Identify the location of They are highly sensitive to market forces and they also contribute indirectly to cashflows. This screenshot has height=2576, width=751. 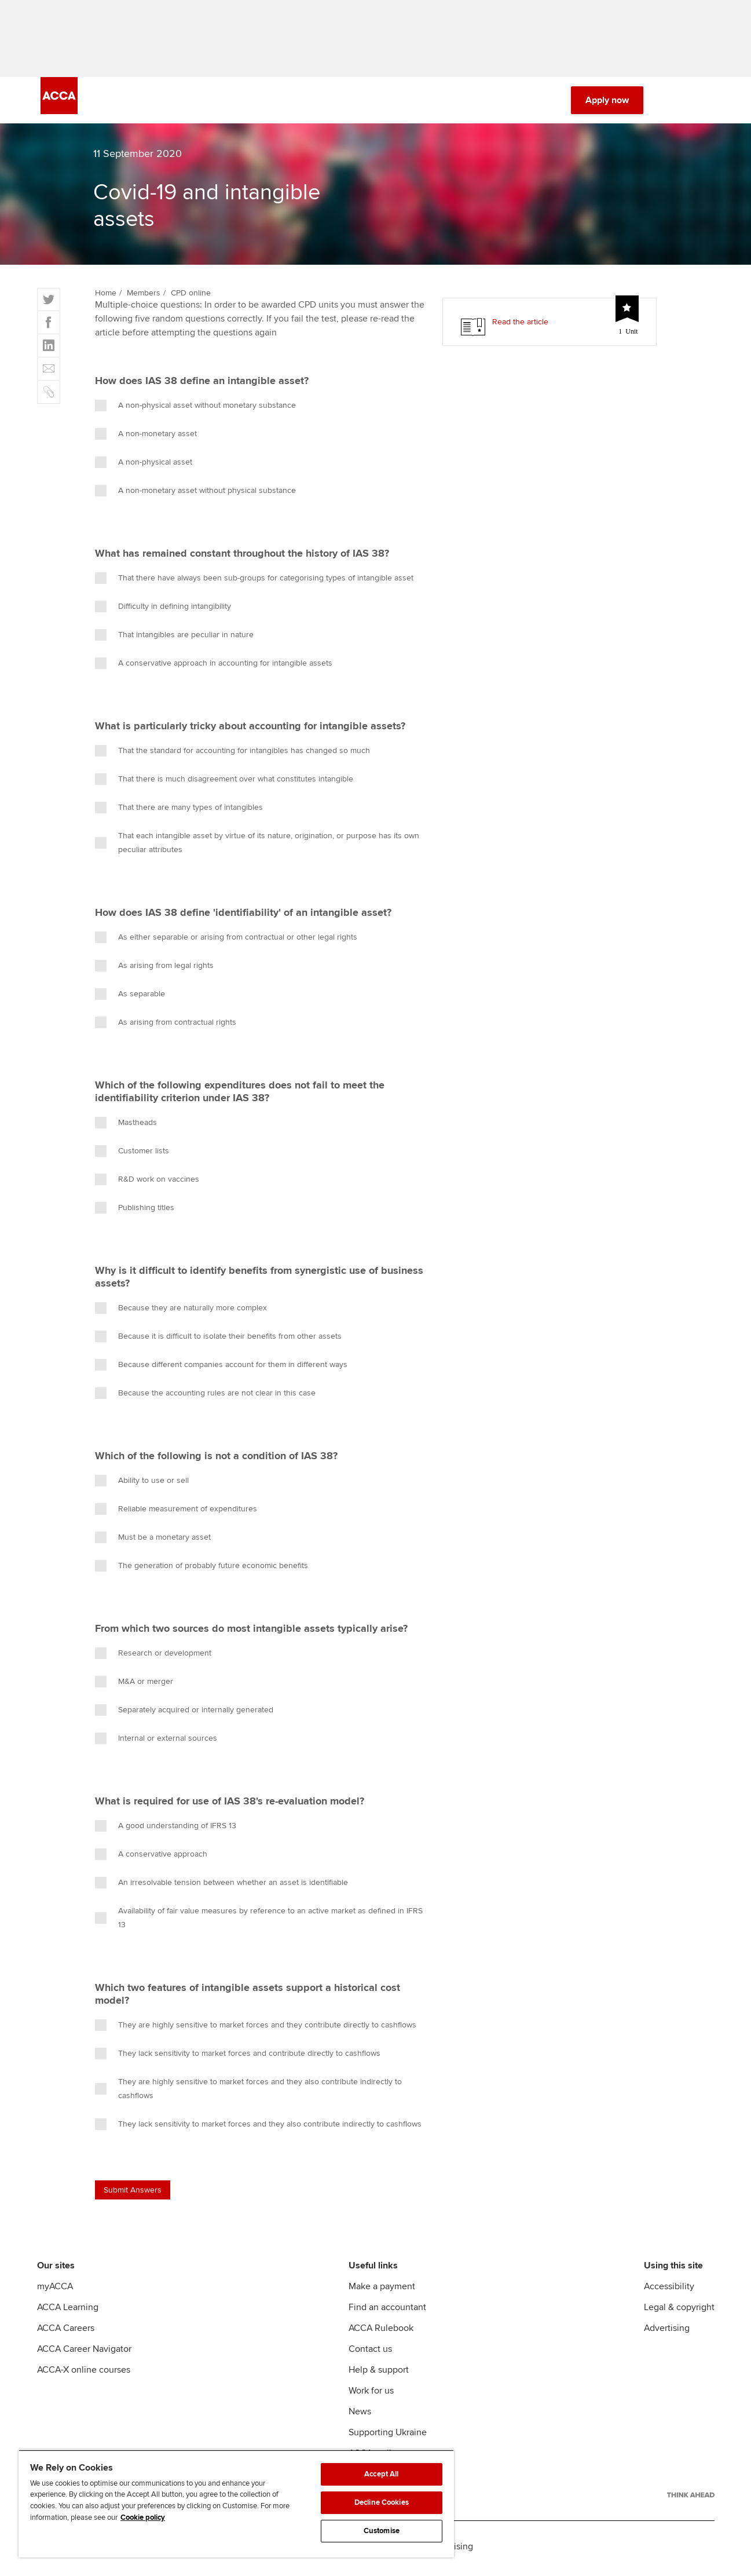
(248, 2092).